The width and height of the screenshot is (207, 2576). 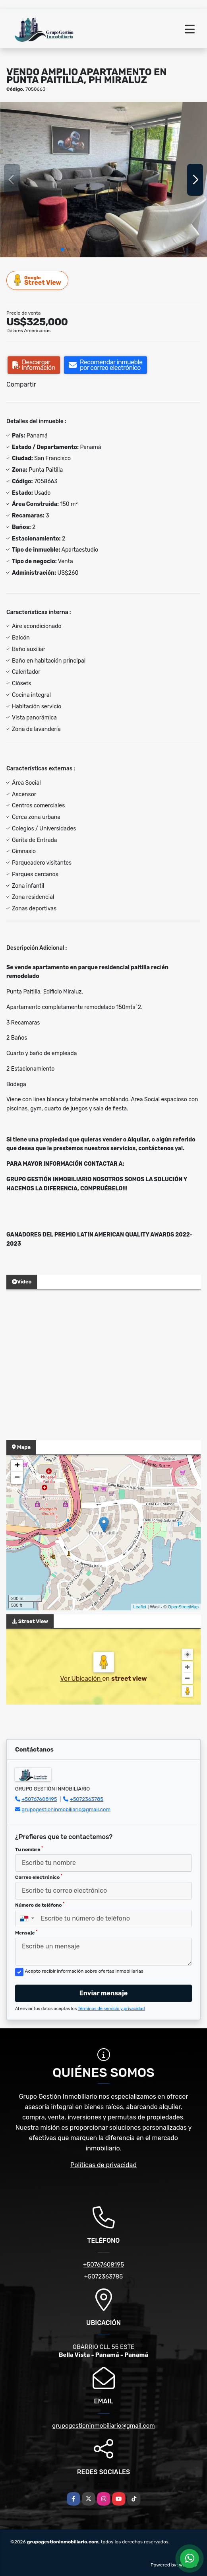 What do you see at coordinates (183, 1606) in the screenshot?
I see `OpenStreetMap` at bounding box center [183, 1606].